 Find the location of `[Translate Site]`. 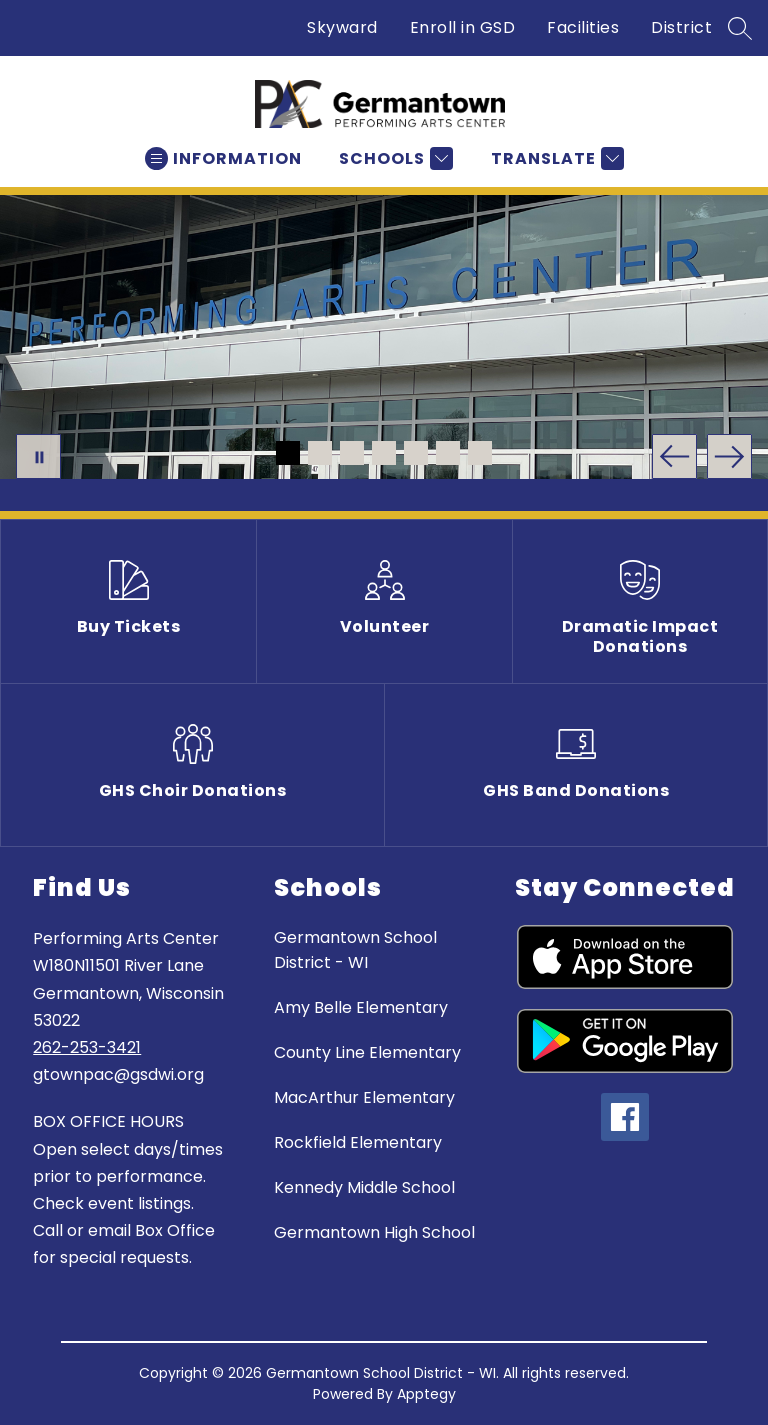

[Translate Site] is located at coordinates (555, 158).